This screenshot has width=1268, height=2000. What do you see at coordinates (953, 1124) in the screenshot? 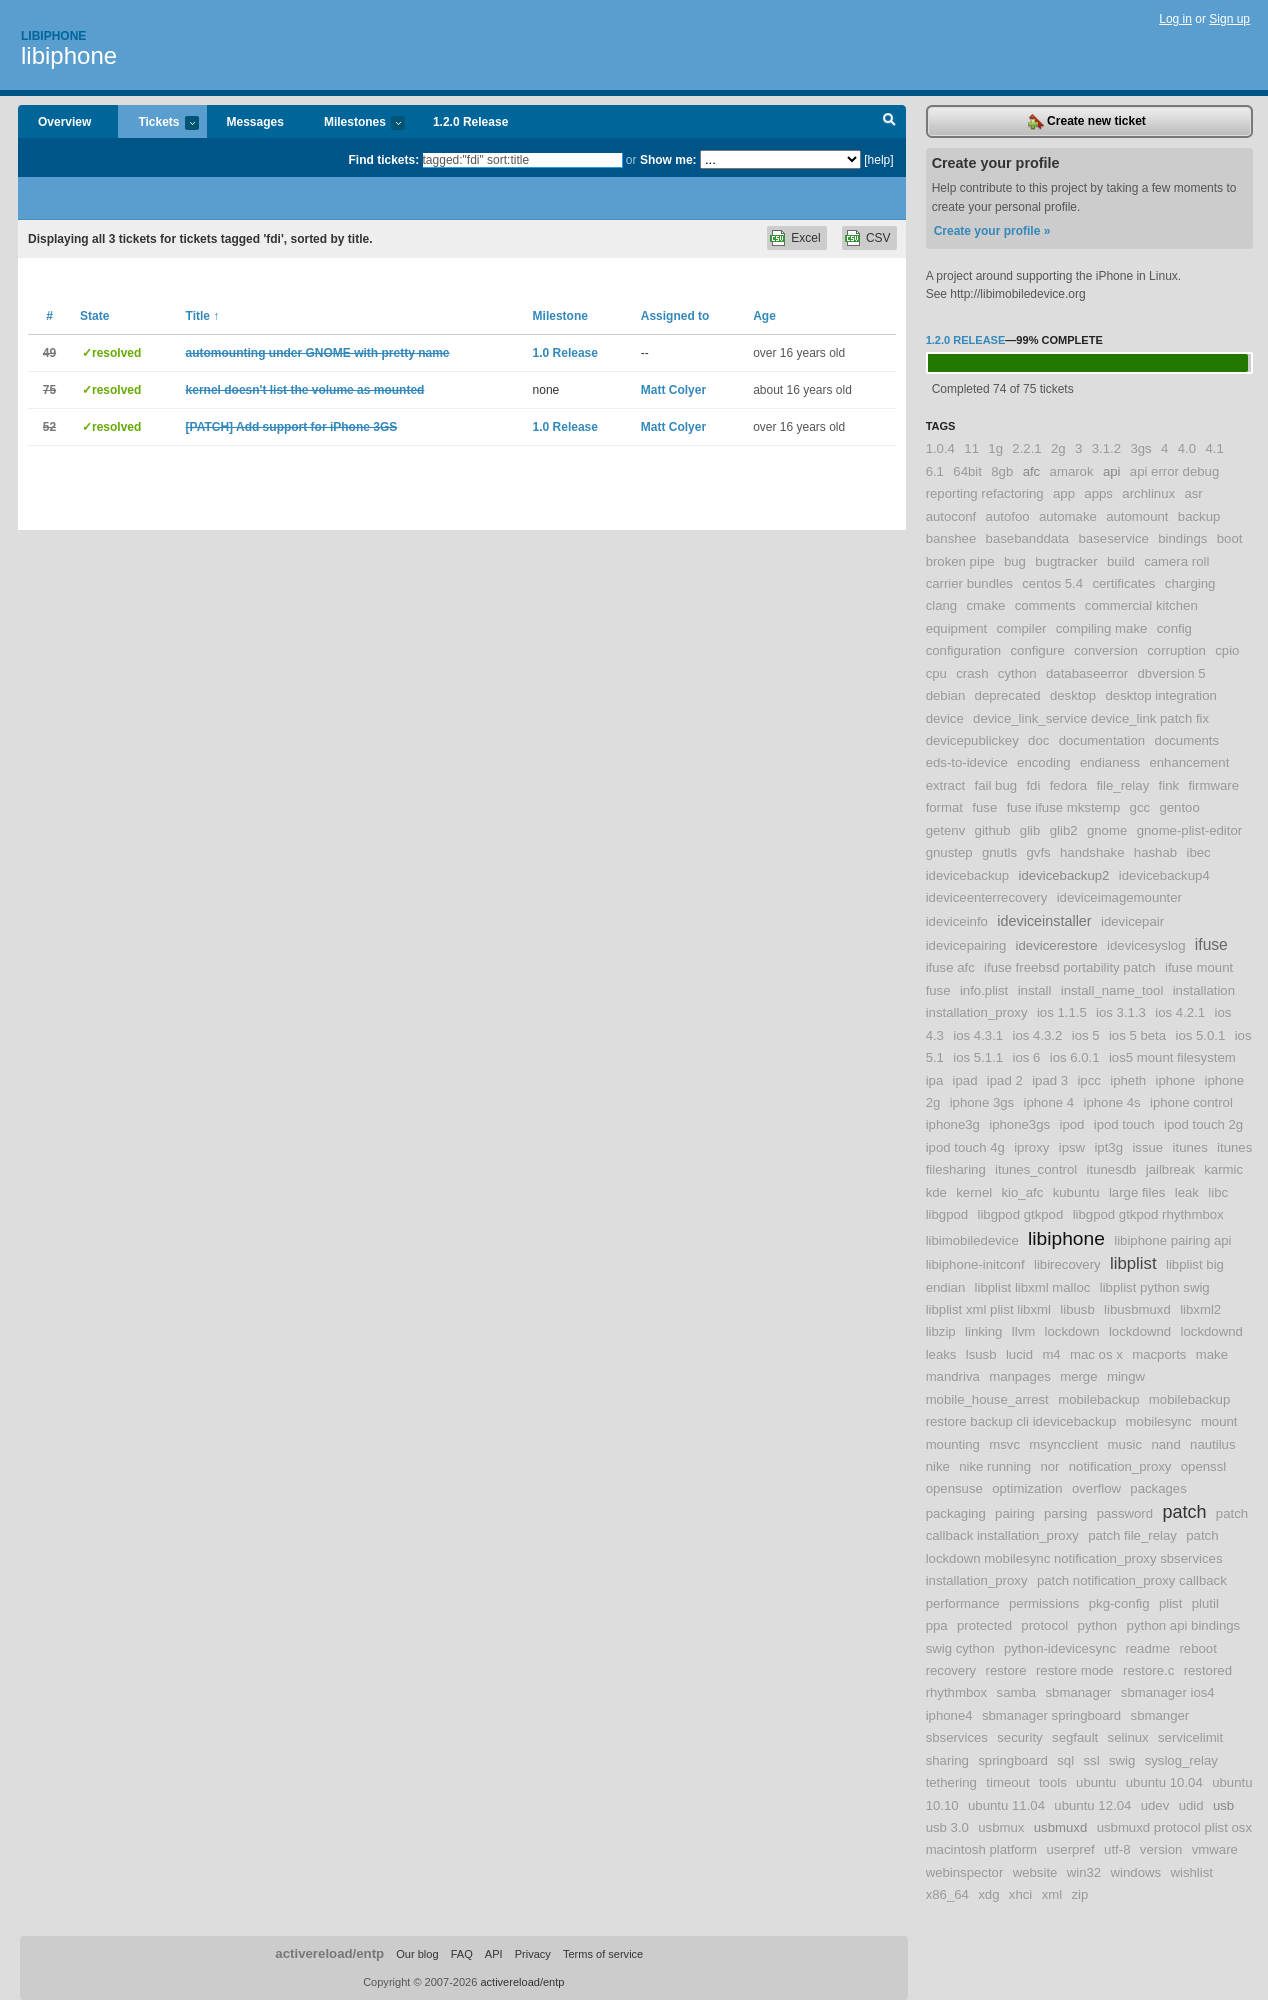
I see `iphone3g` at bounding box center [953, 1124].